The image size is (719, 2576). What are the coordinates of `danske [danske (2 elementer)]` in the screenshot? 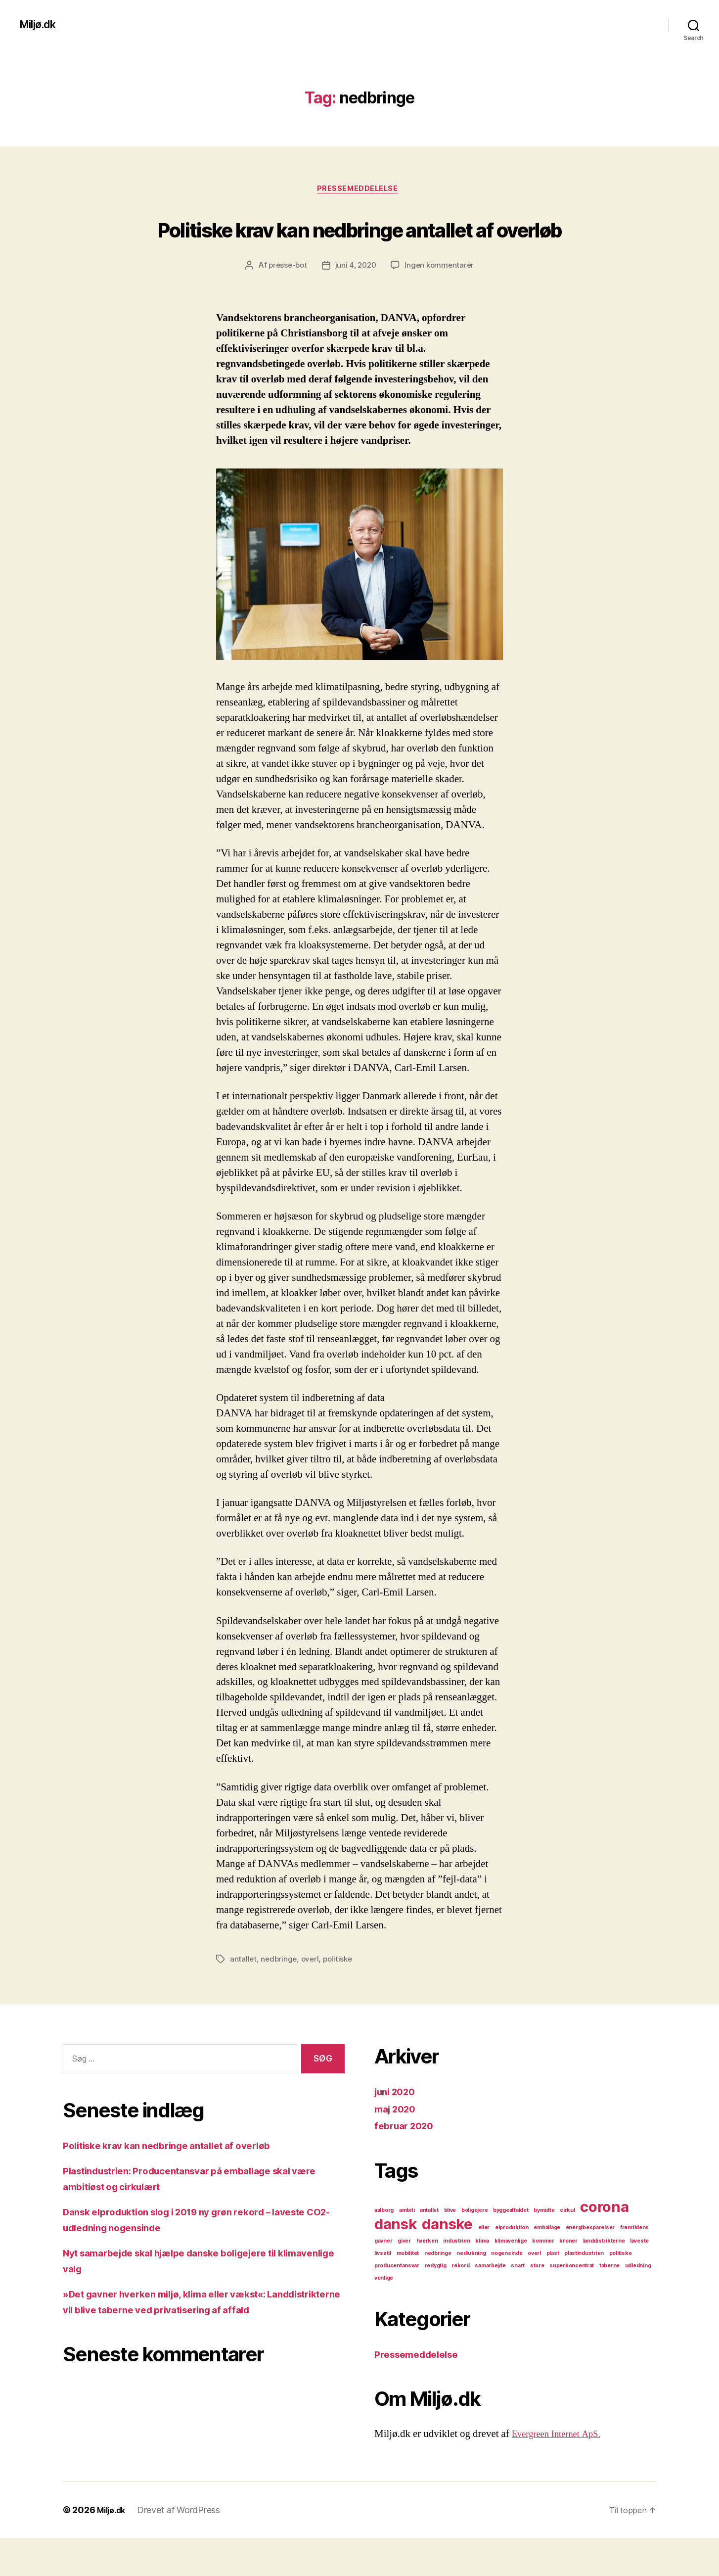 It's located at (447, 2262).